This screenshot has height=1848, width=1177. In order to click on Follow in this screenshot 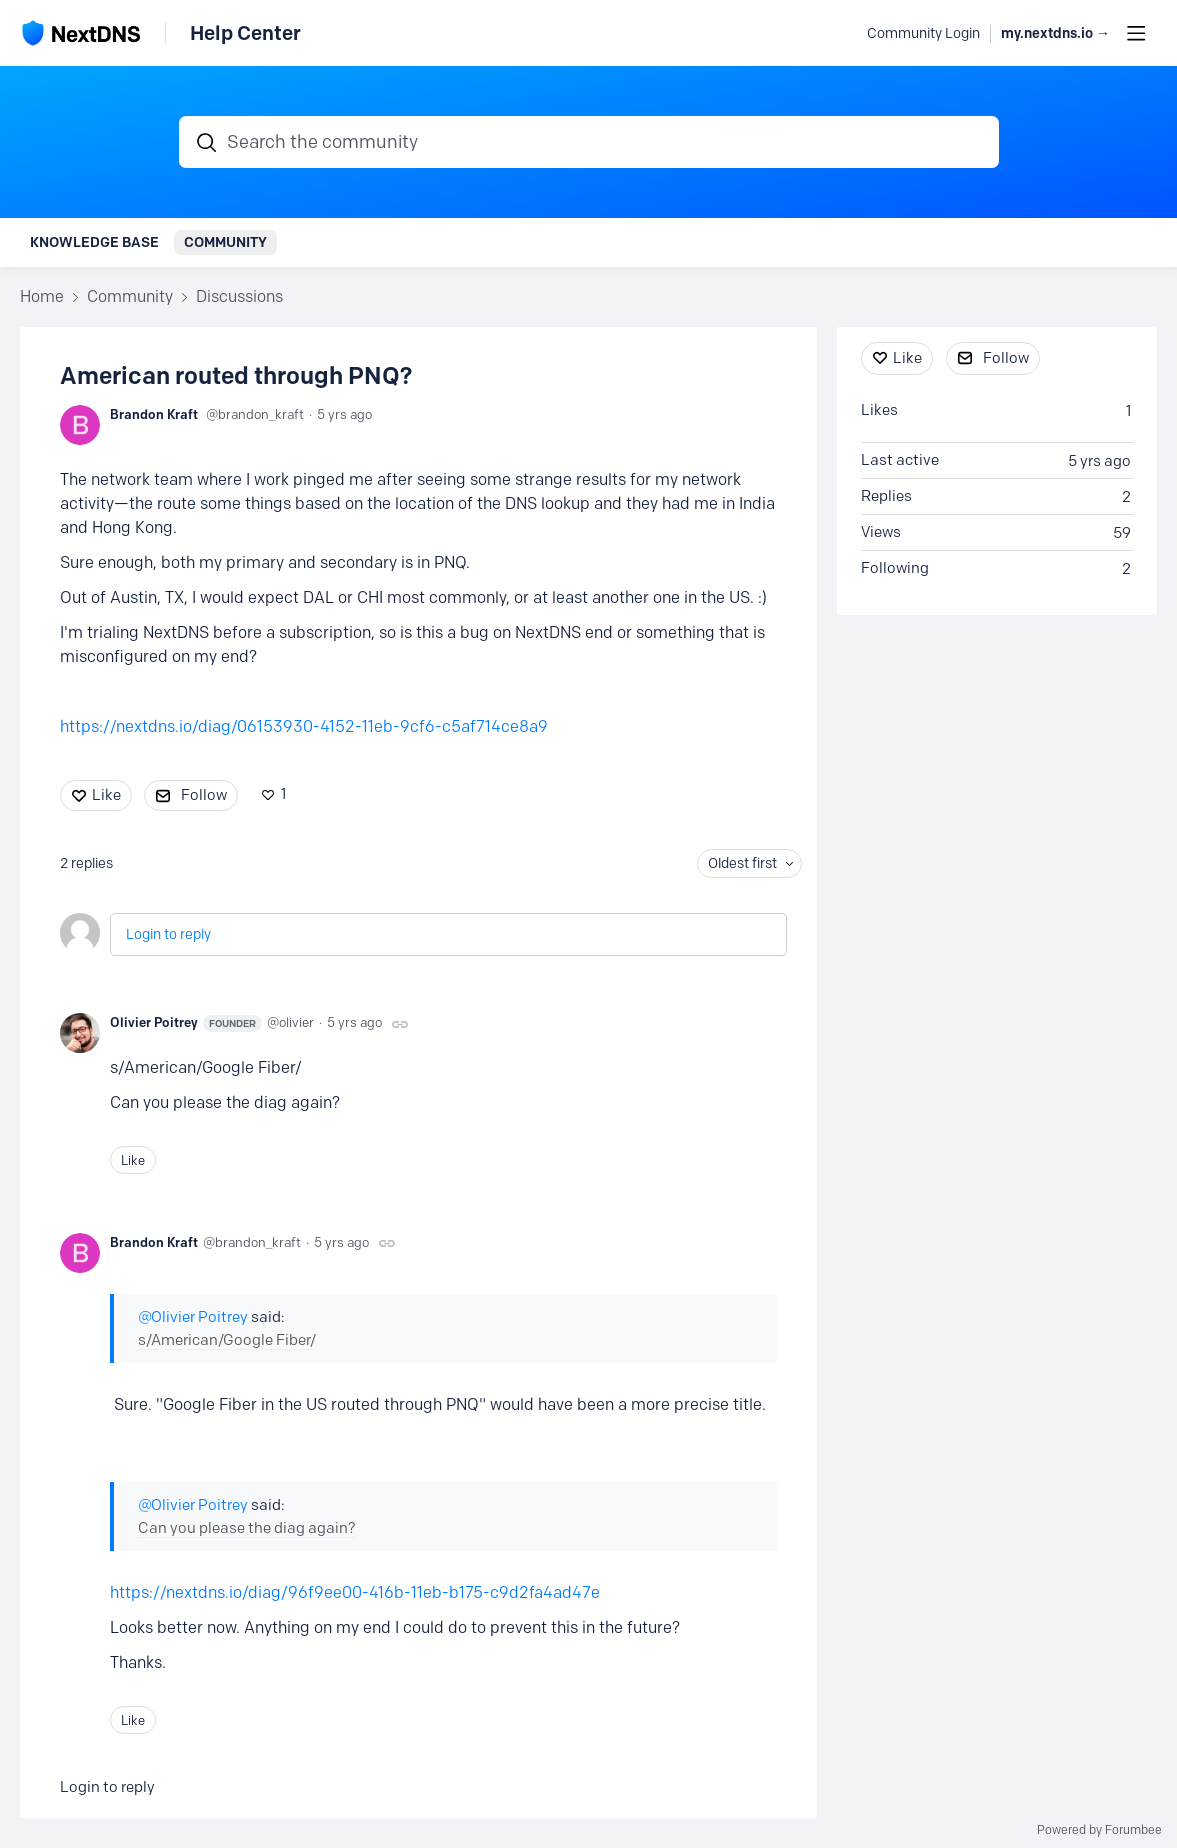, I will do `click(204, 795)`.